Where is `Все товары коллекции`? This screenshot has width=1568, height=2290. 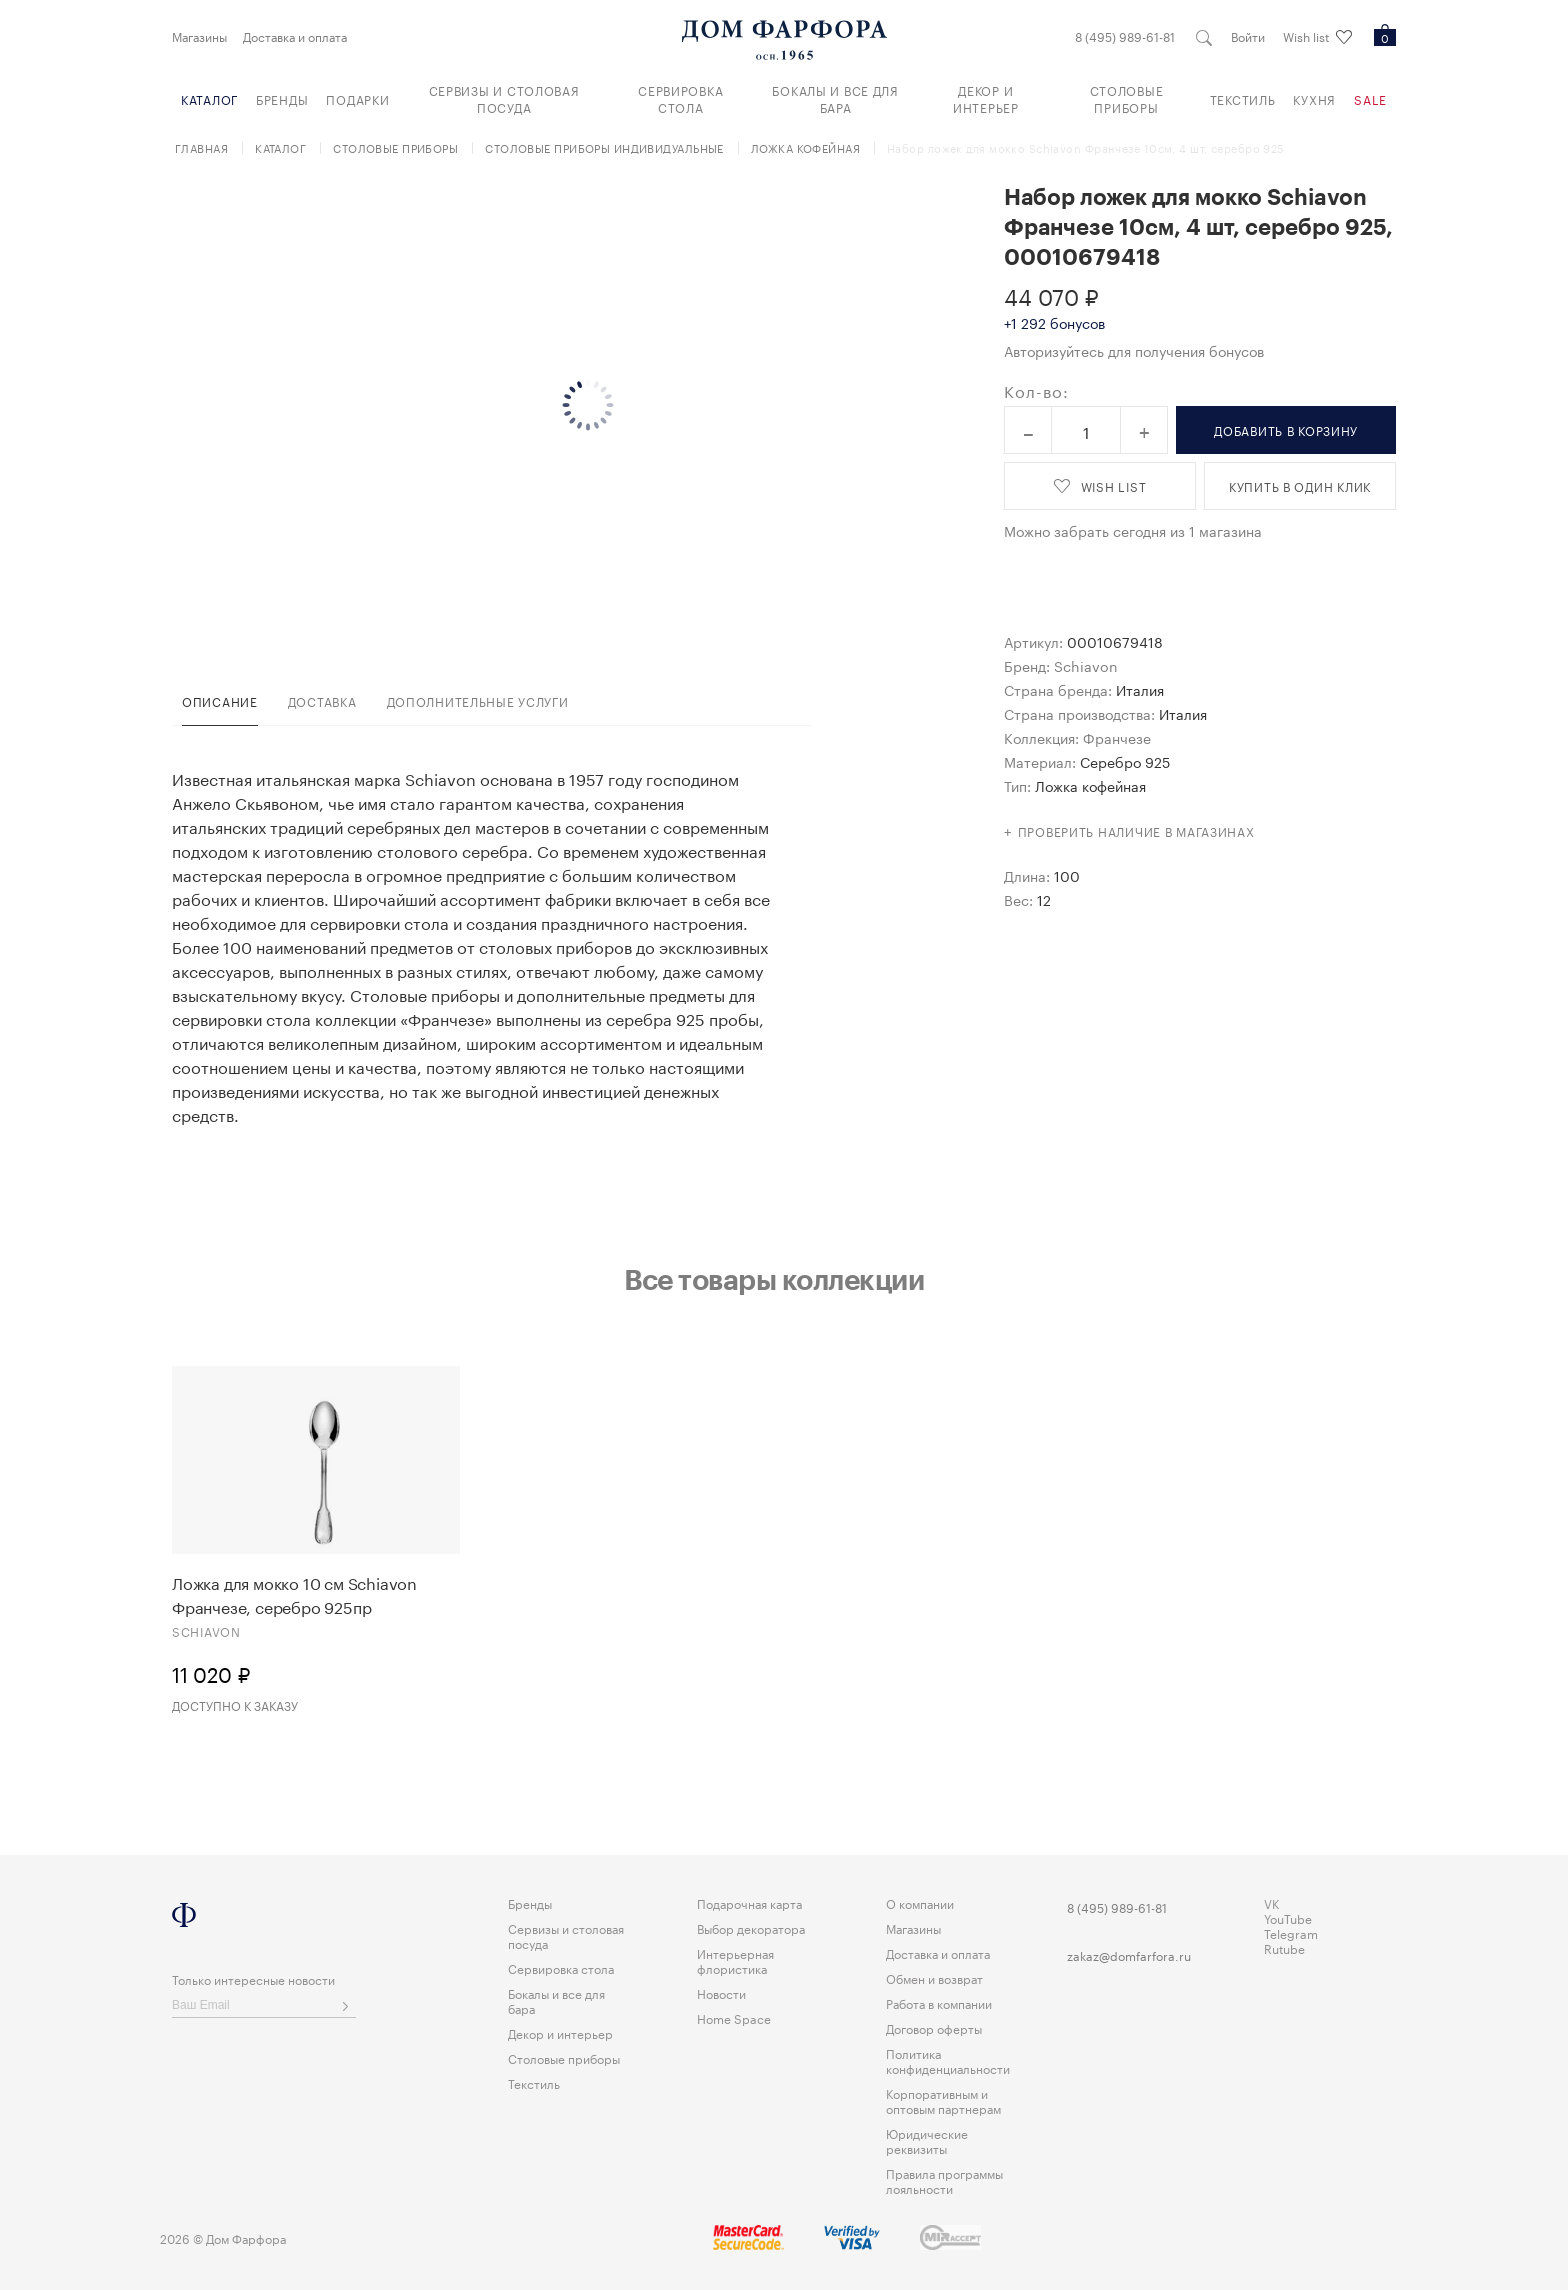
Все товары коллекции is located at coordinates (774, 1279).